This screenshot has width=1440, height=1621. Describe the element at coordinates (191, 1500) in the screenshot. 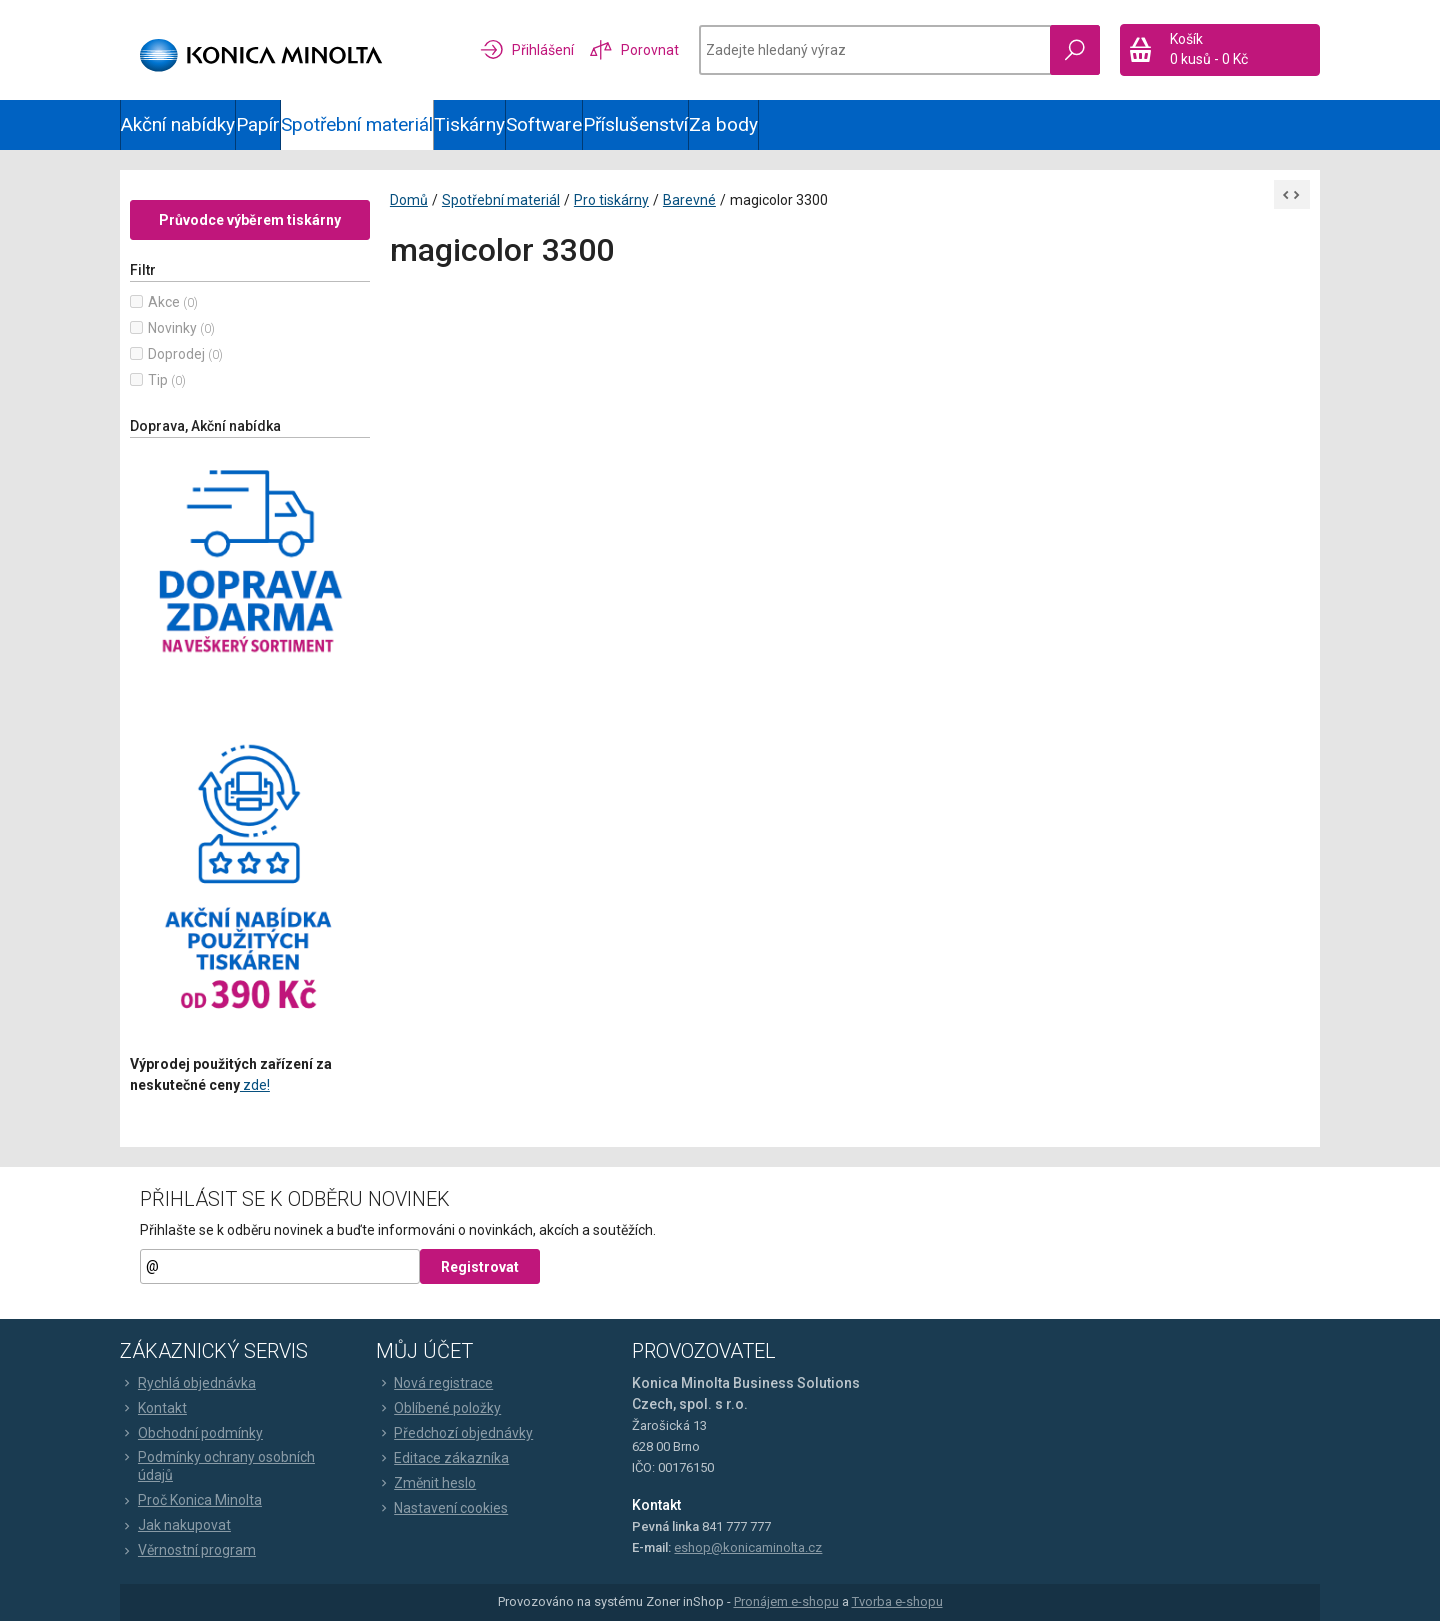

I see `Proč Konica Minolta` at that location.